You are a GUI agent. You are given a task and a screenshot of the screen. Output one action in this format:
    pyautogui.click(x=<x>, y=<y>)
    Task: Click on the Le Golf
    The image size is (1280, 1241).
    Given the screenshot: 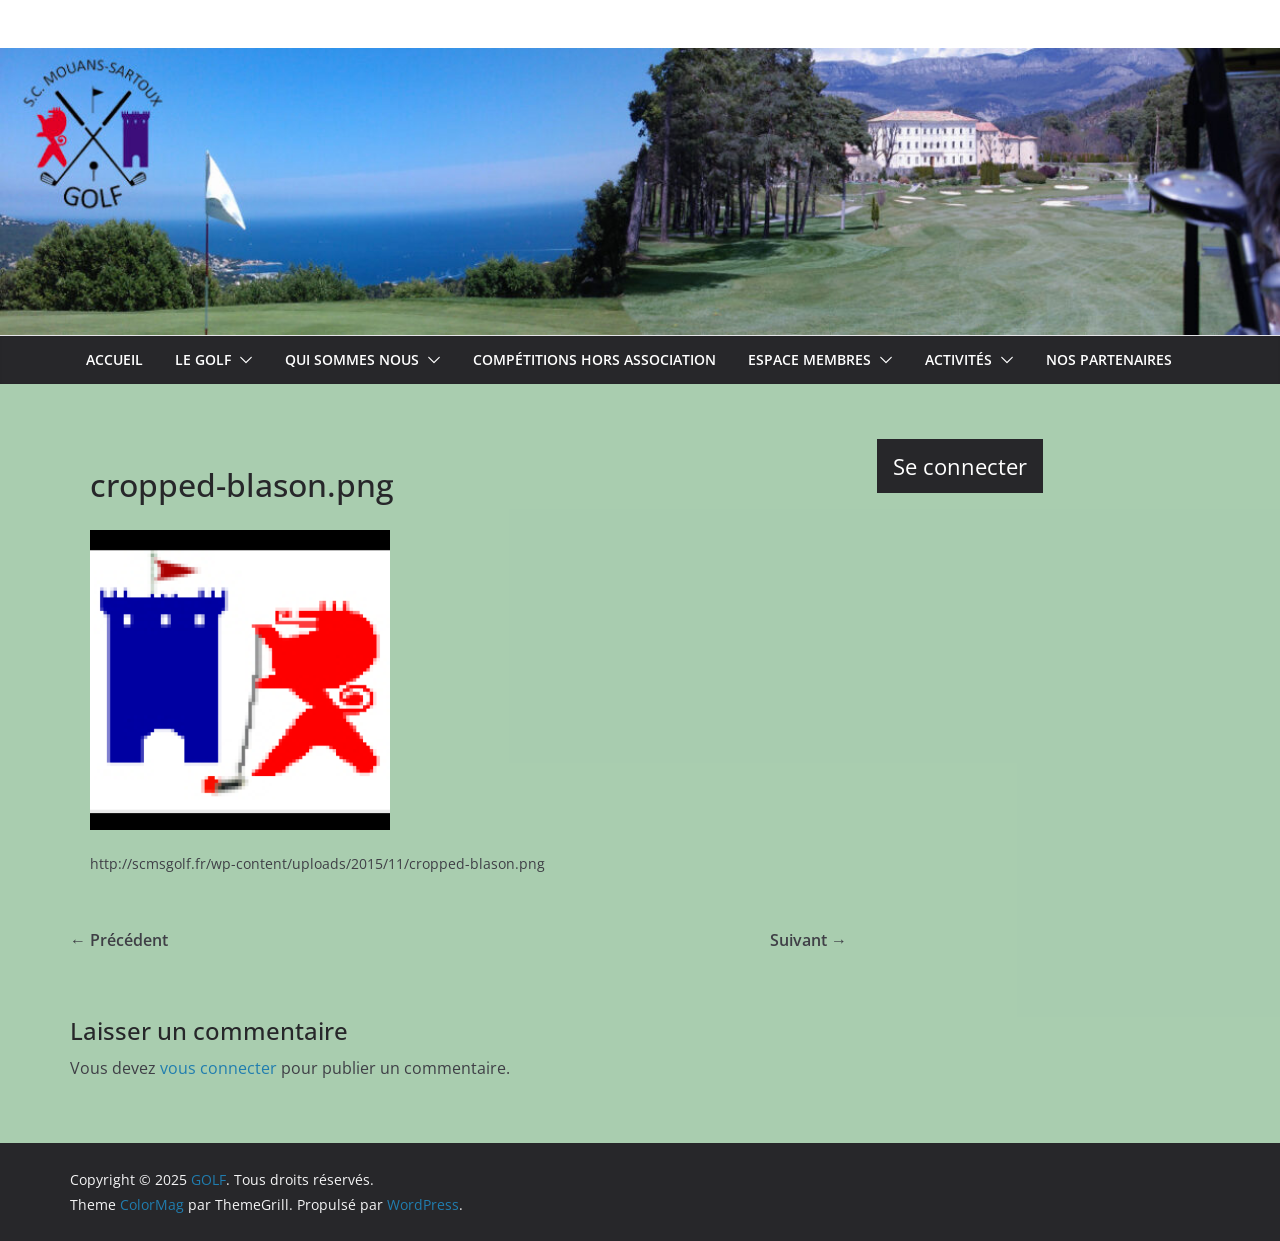 What is the action you would take?
    pyautogui.click(x=203, y=359)
    